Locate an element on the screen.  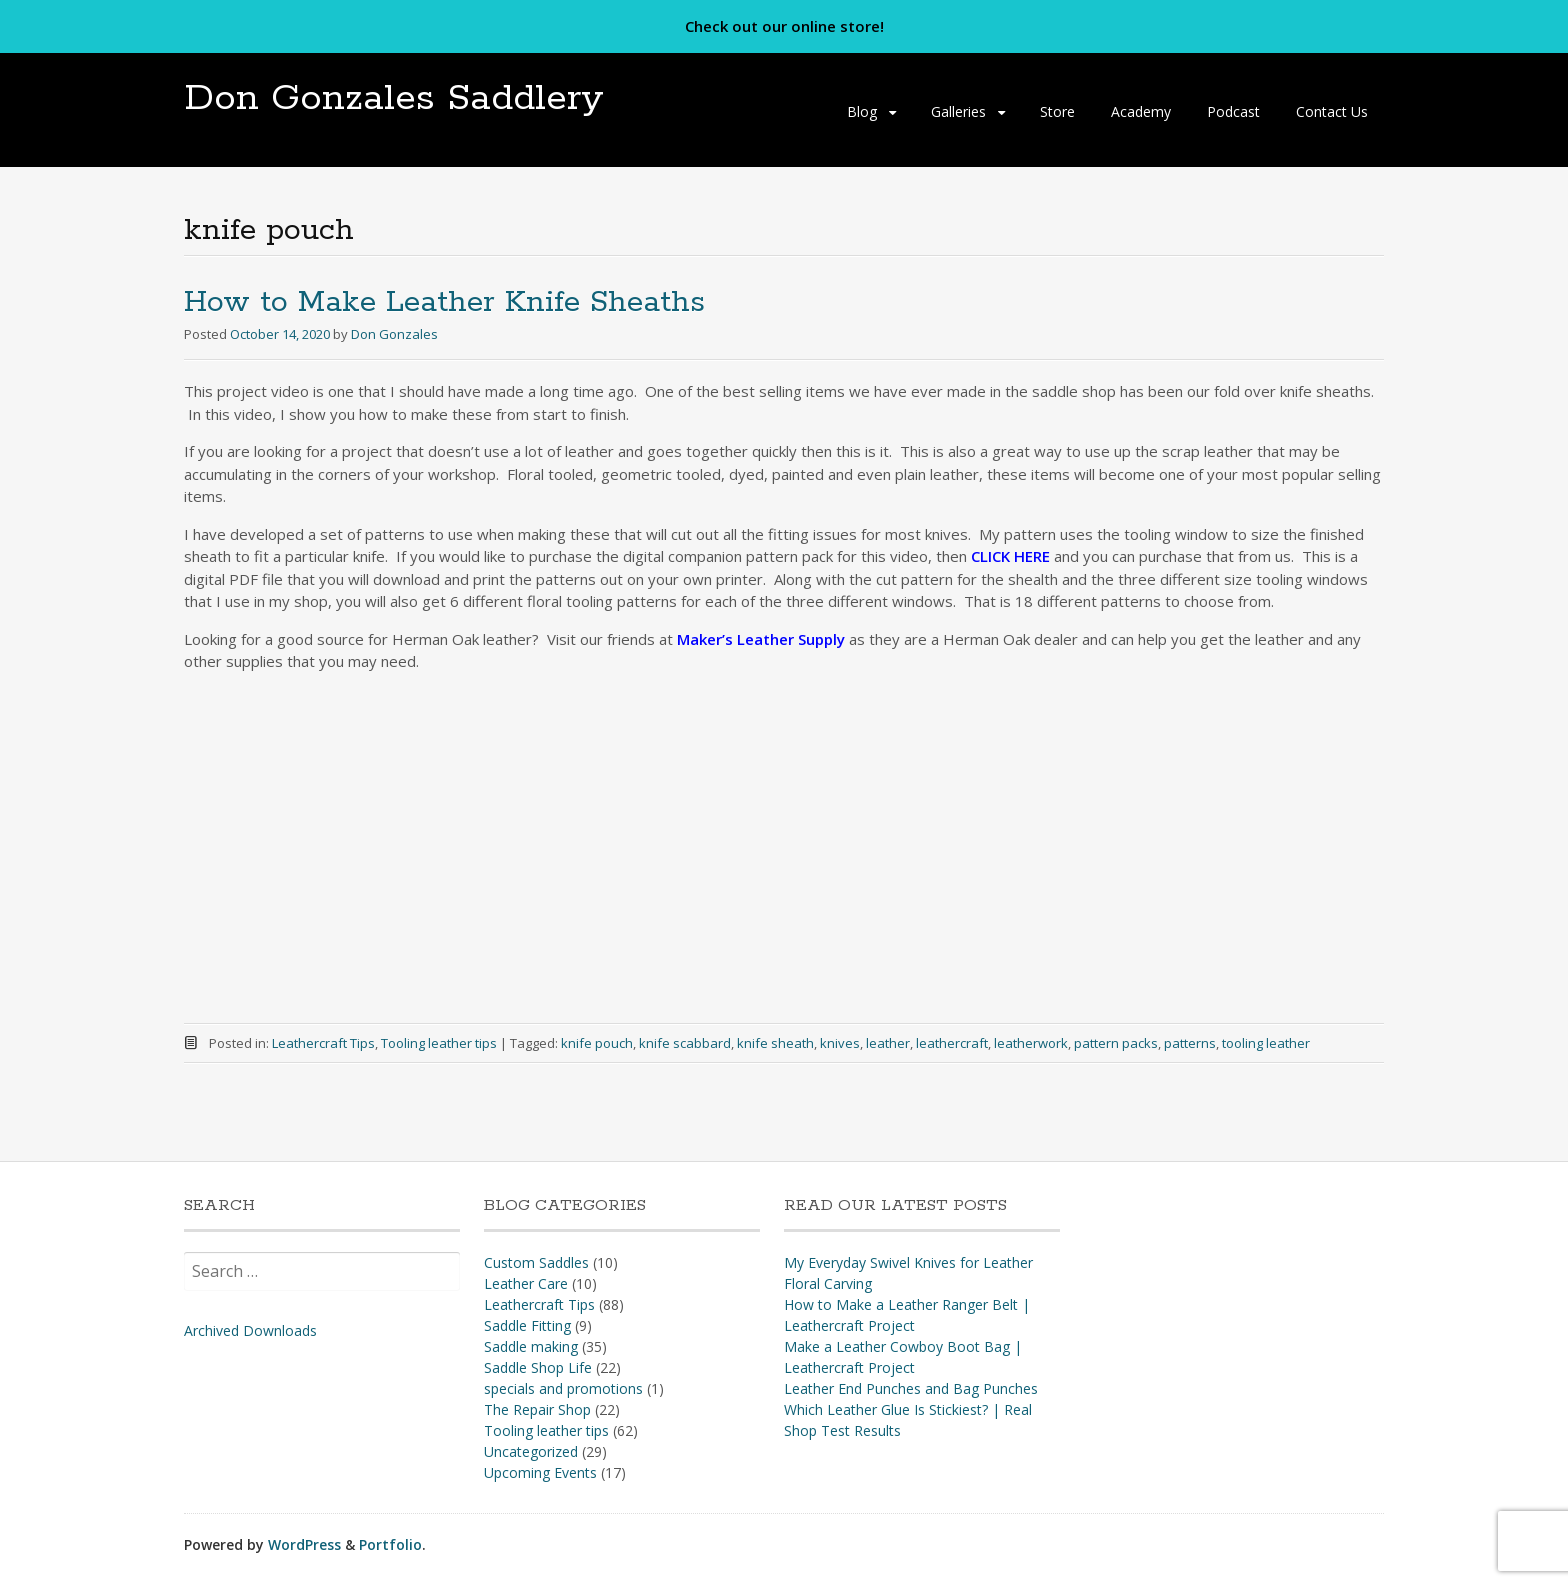
Academy is located at coordinates (1141, 111).